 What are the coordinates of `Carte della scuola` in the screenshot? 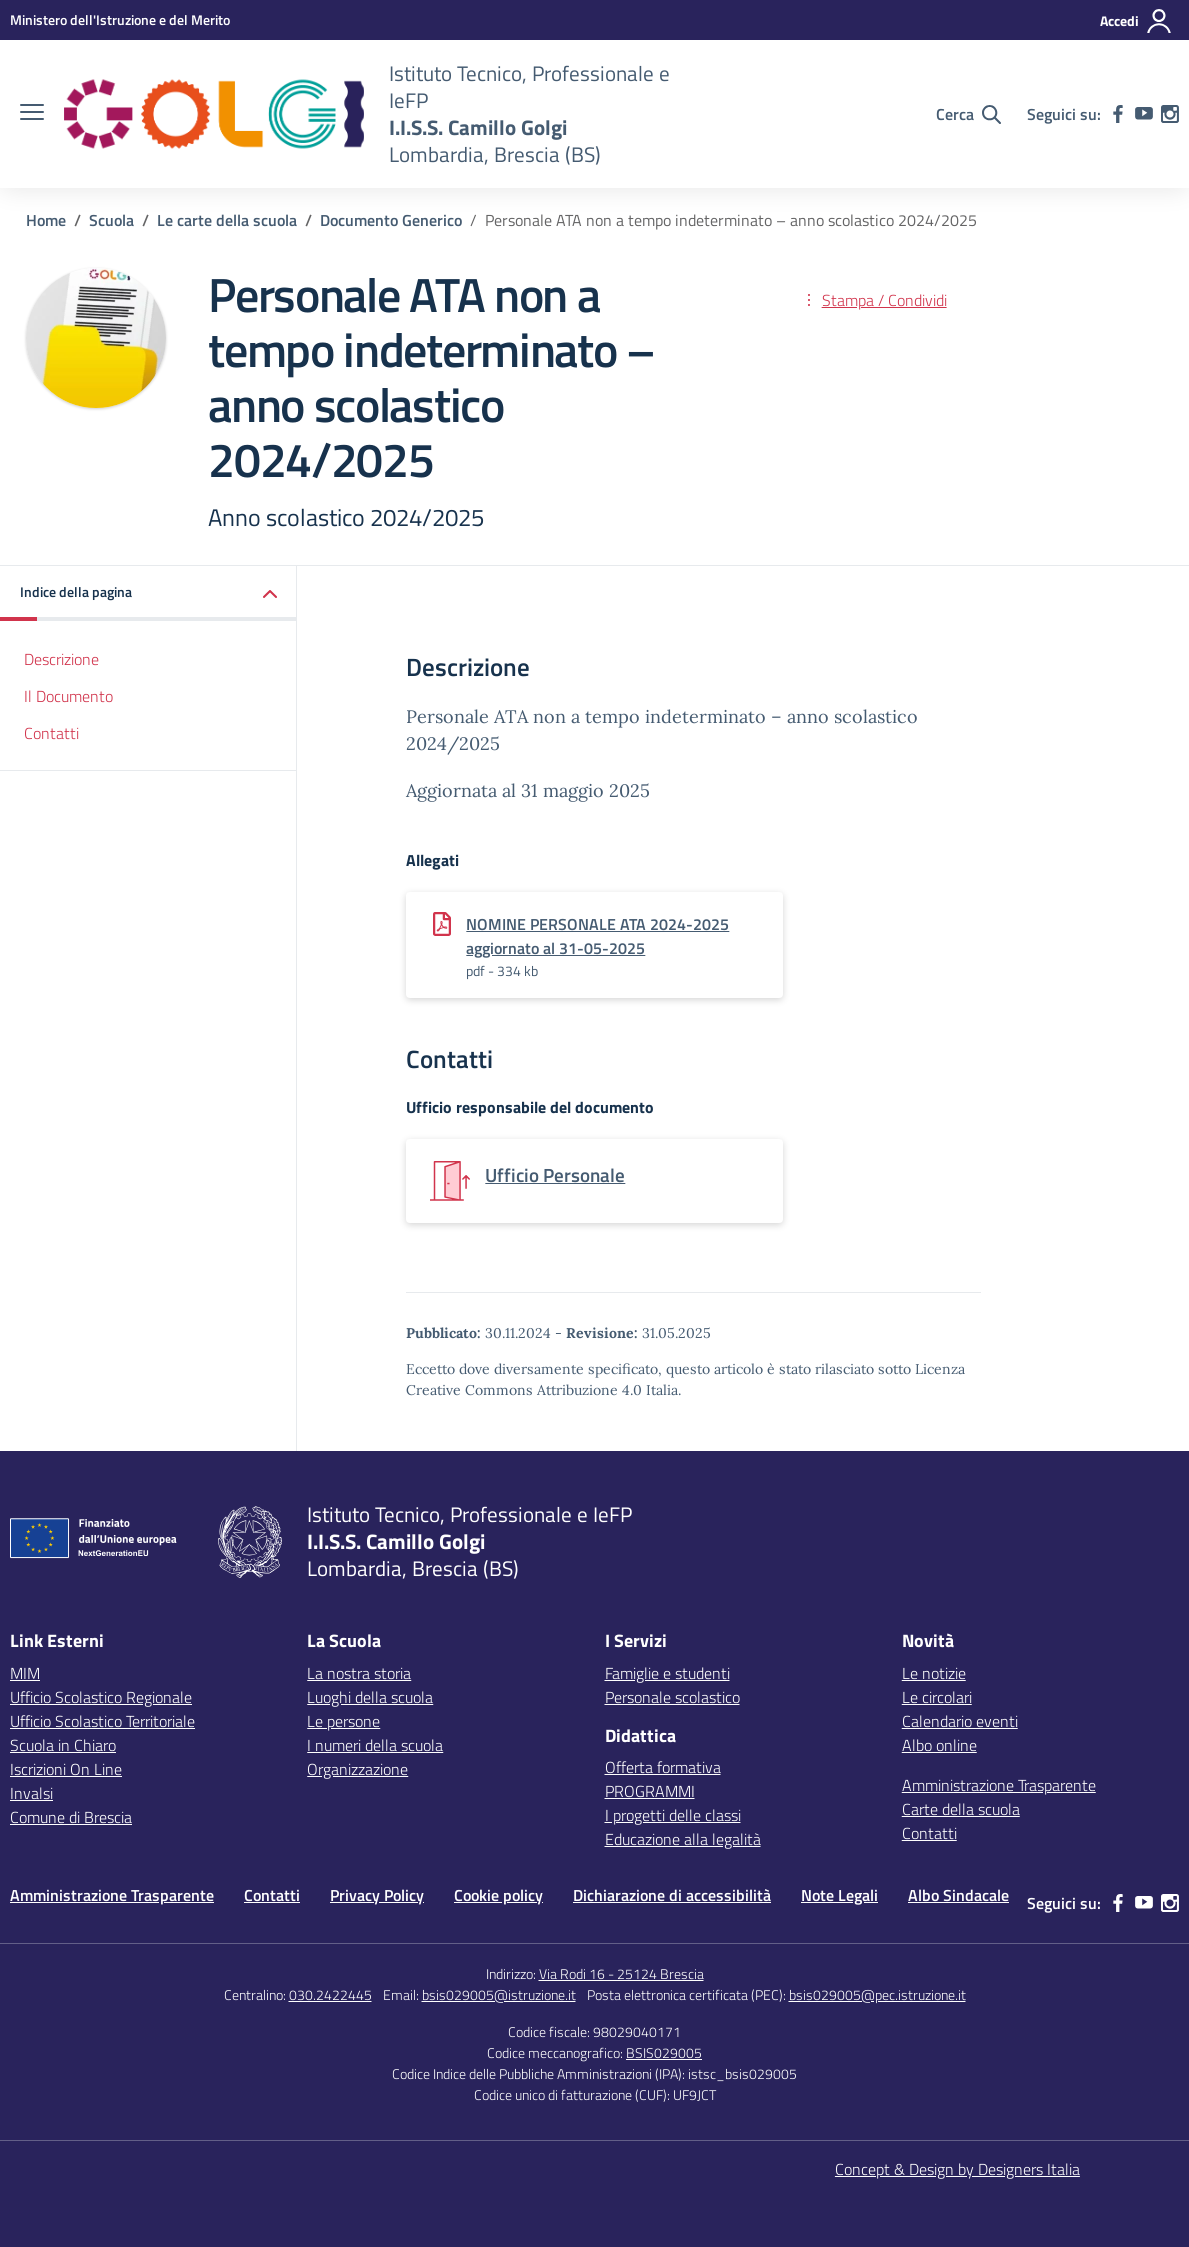 It's located at (961, 1809).